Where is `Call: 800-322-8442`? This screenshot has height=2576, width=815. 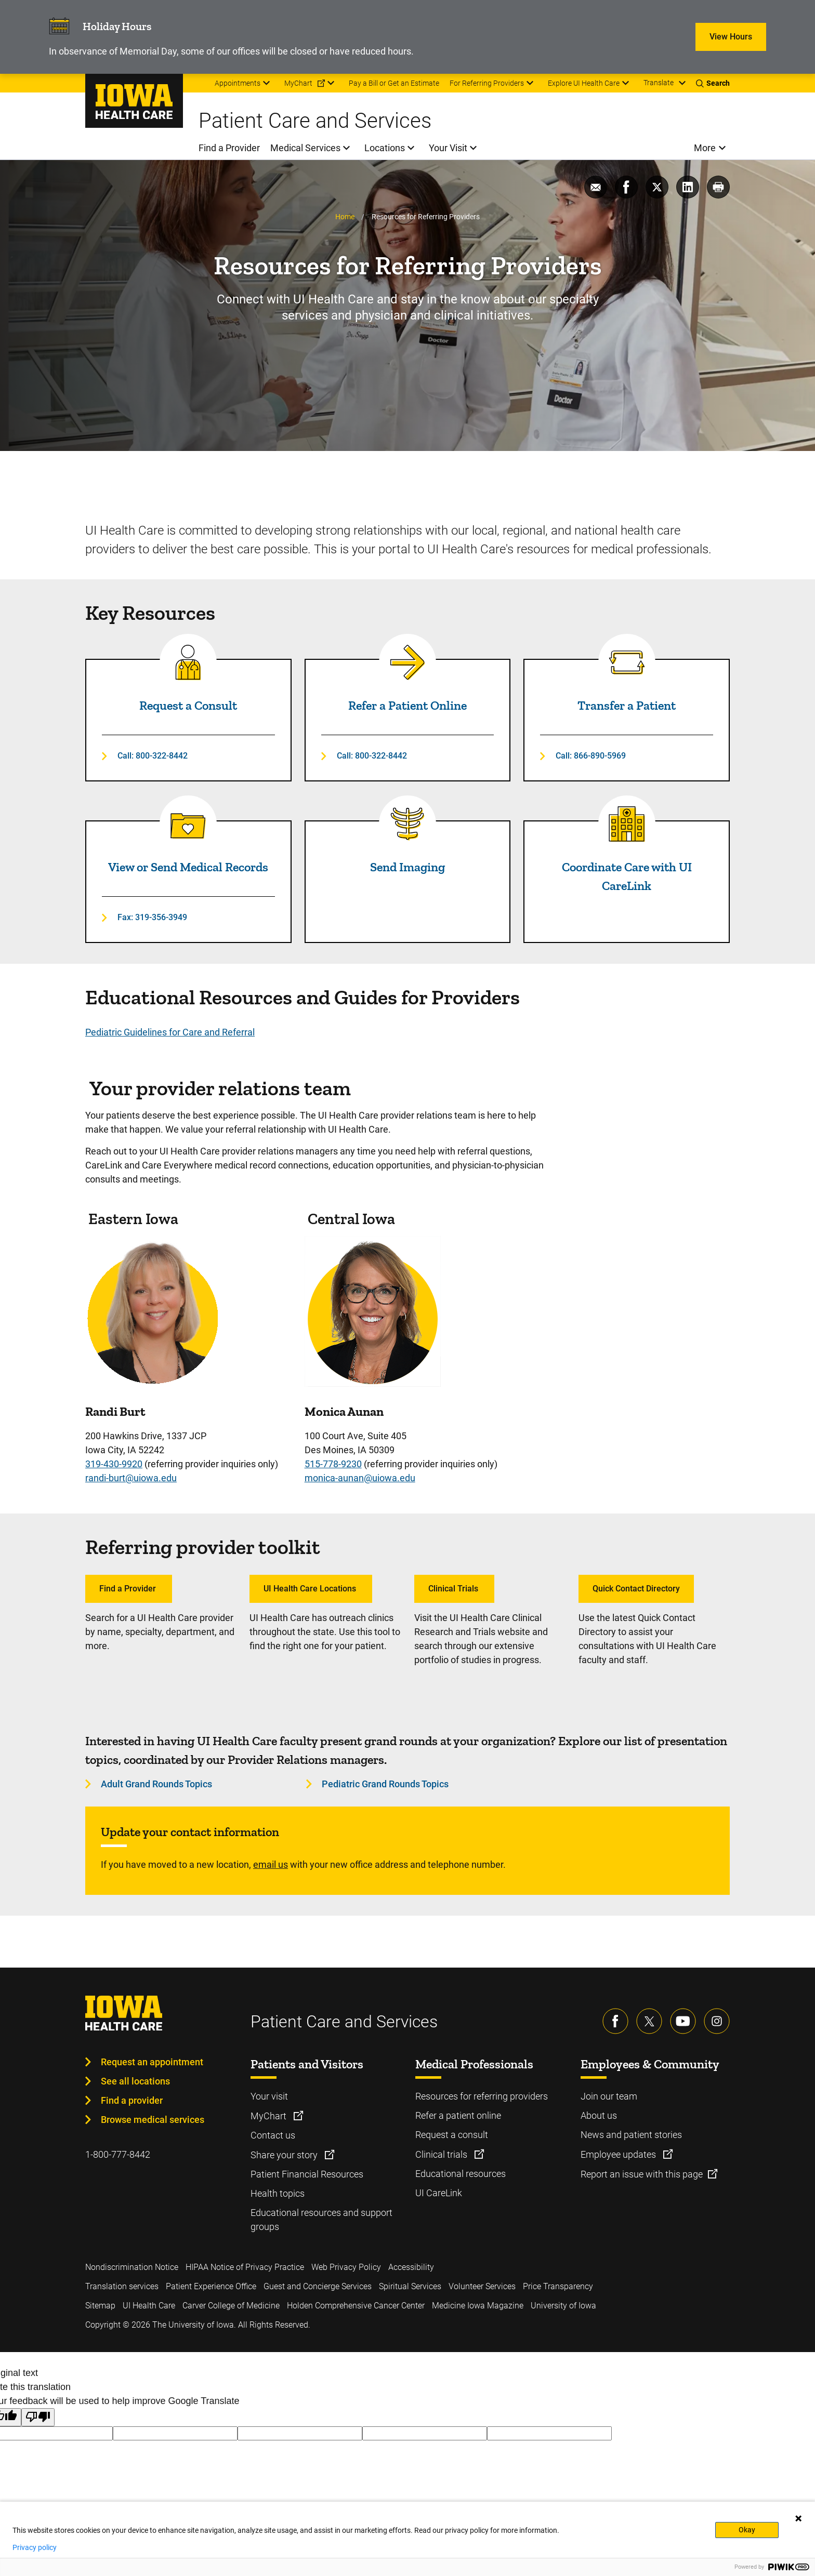
Call: 800-322-8442 is located at coordinates (152, 756).